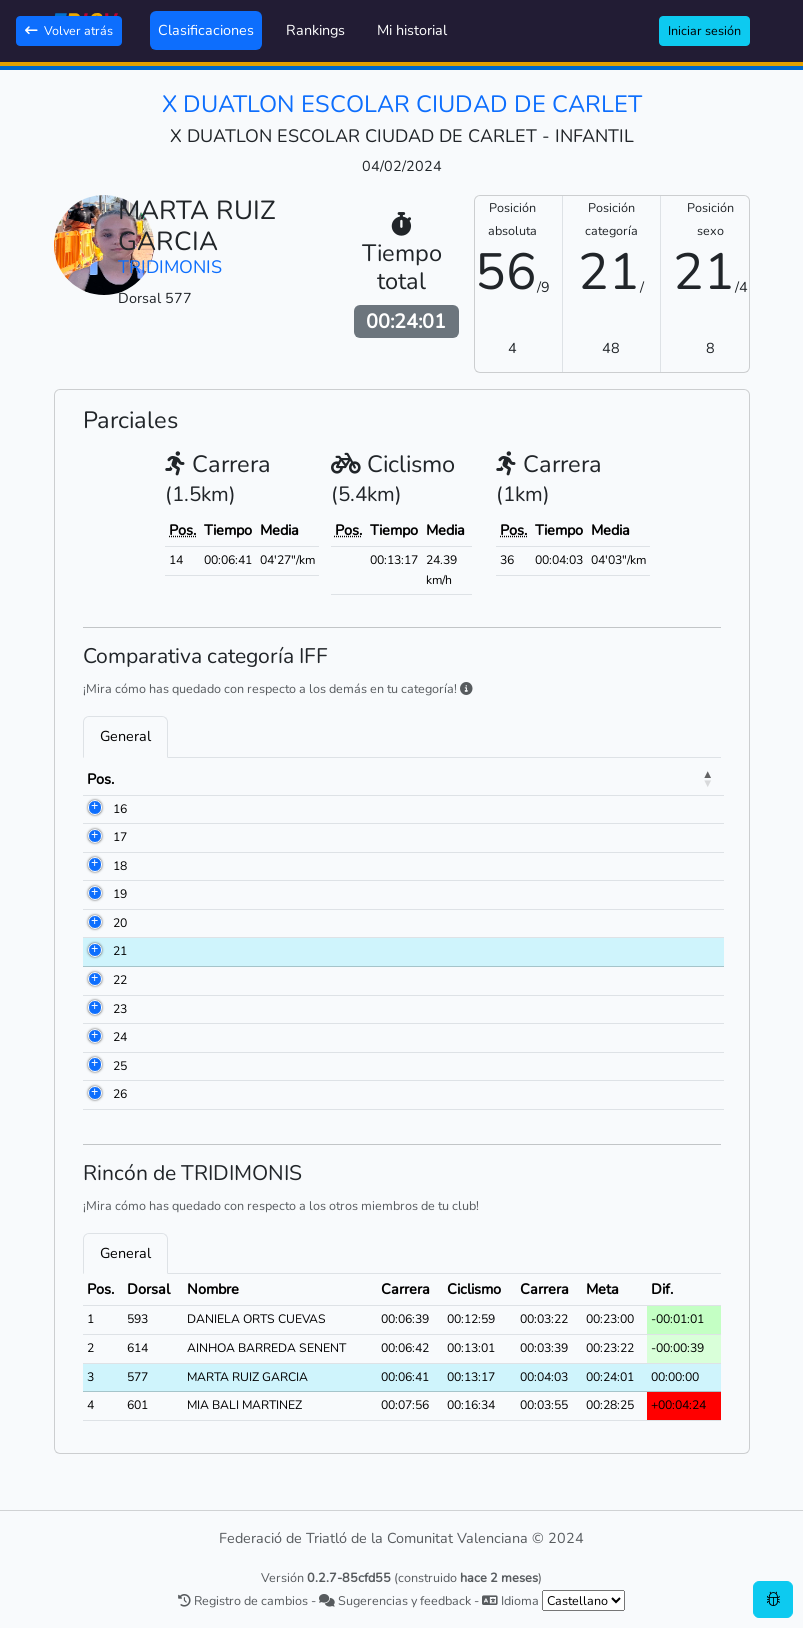  What do you see at coordinates (120, 951) in the screenshot?
I see `21` at bounding box center [120, 951].